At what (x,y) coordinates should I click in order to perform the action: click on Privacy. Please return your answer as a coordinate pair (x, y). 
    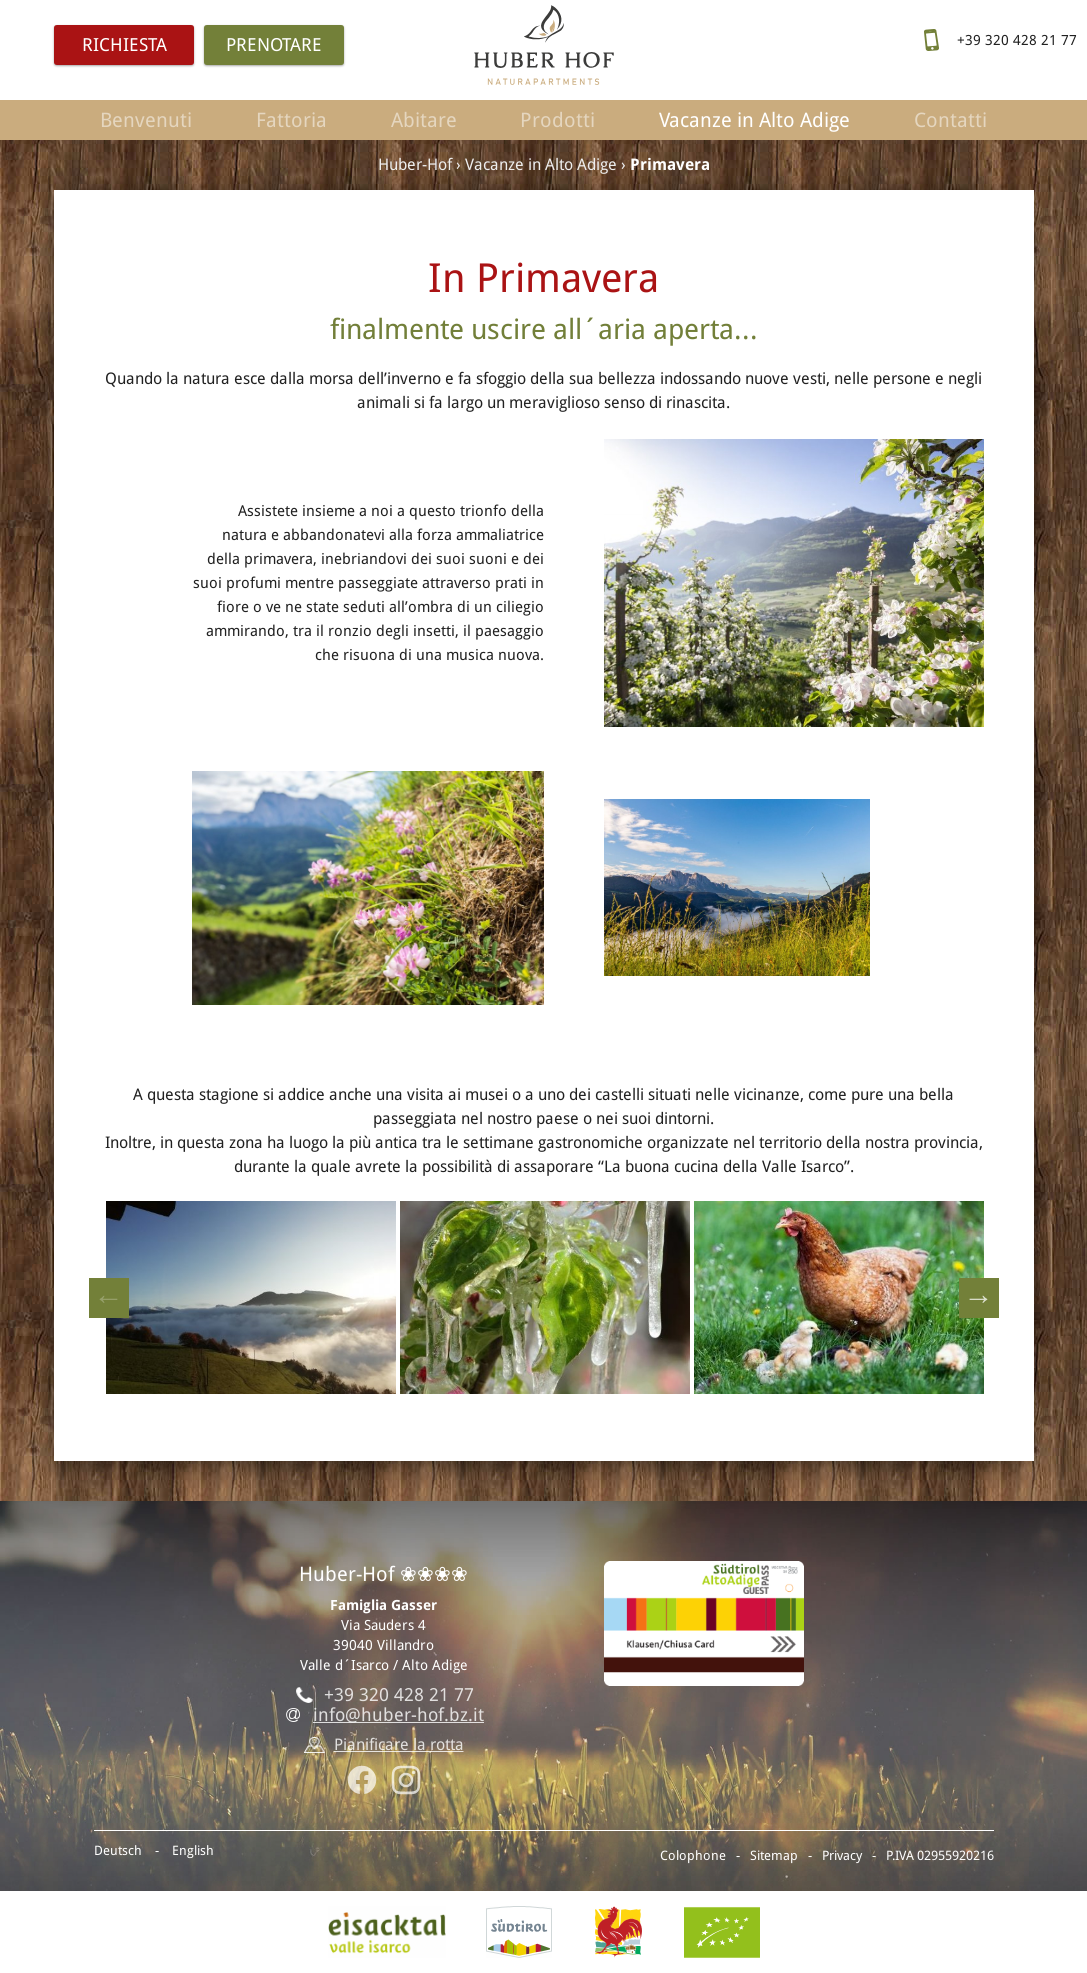
    Looking at the image, I should click on (842, 1855).